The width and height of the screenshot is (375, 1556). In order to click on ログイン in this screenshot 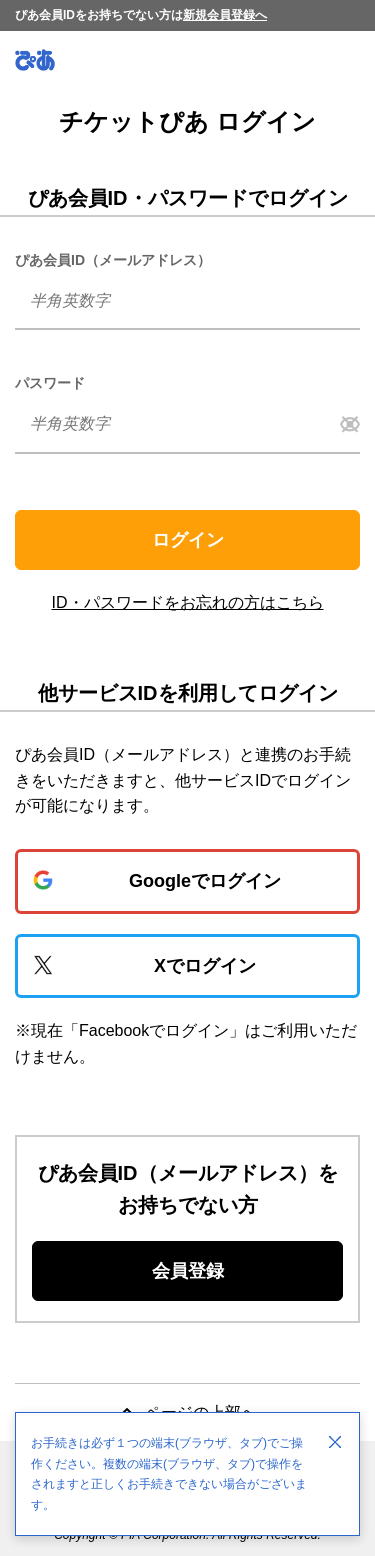, I will do `click(188, 540)`.